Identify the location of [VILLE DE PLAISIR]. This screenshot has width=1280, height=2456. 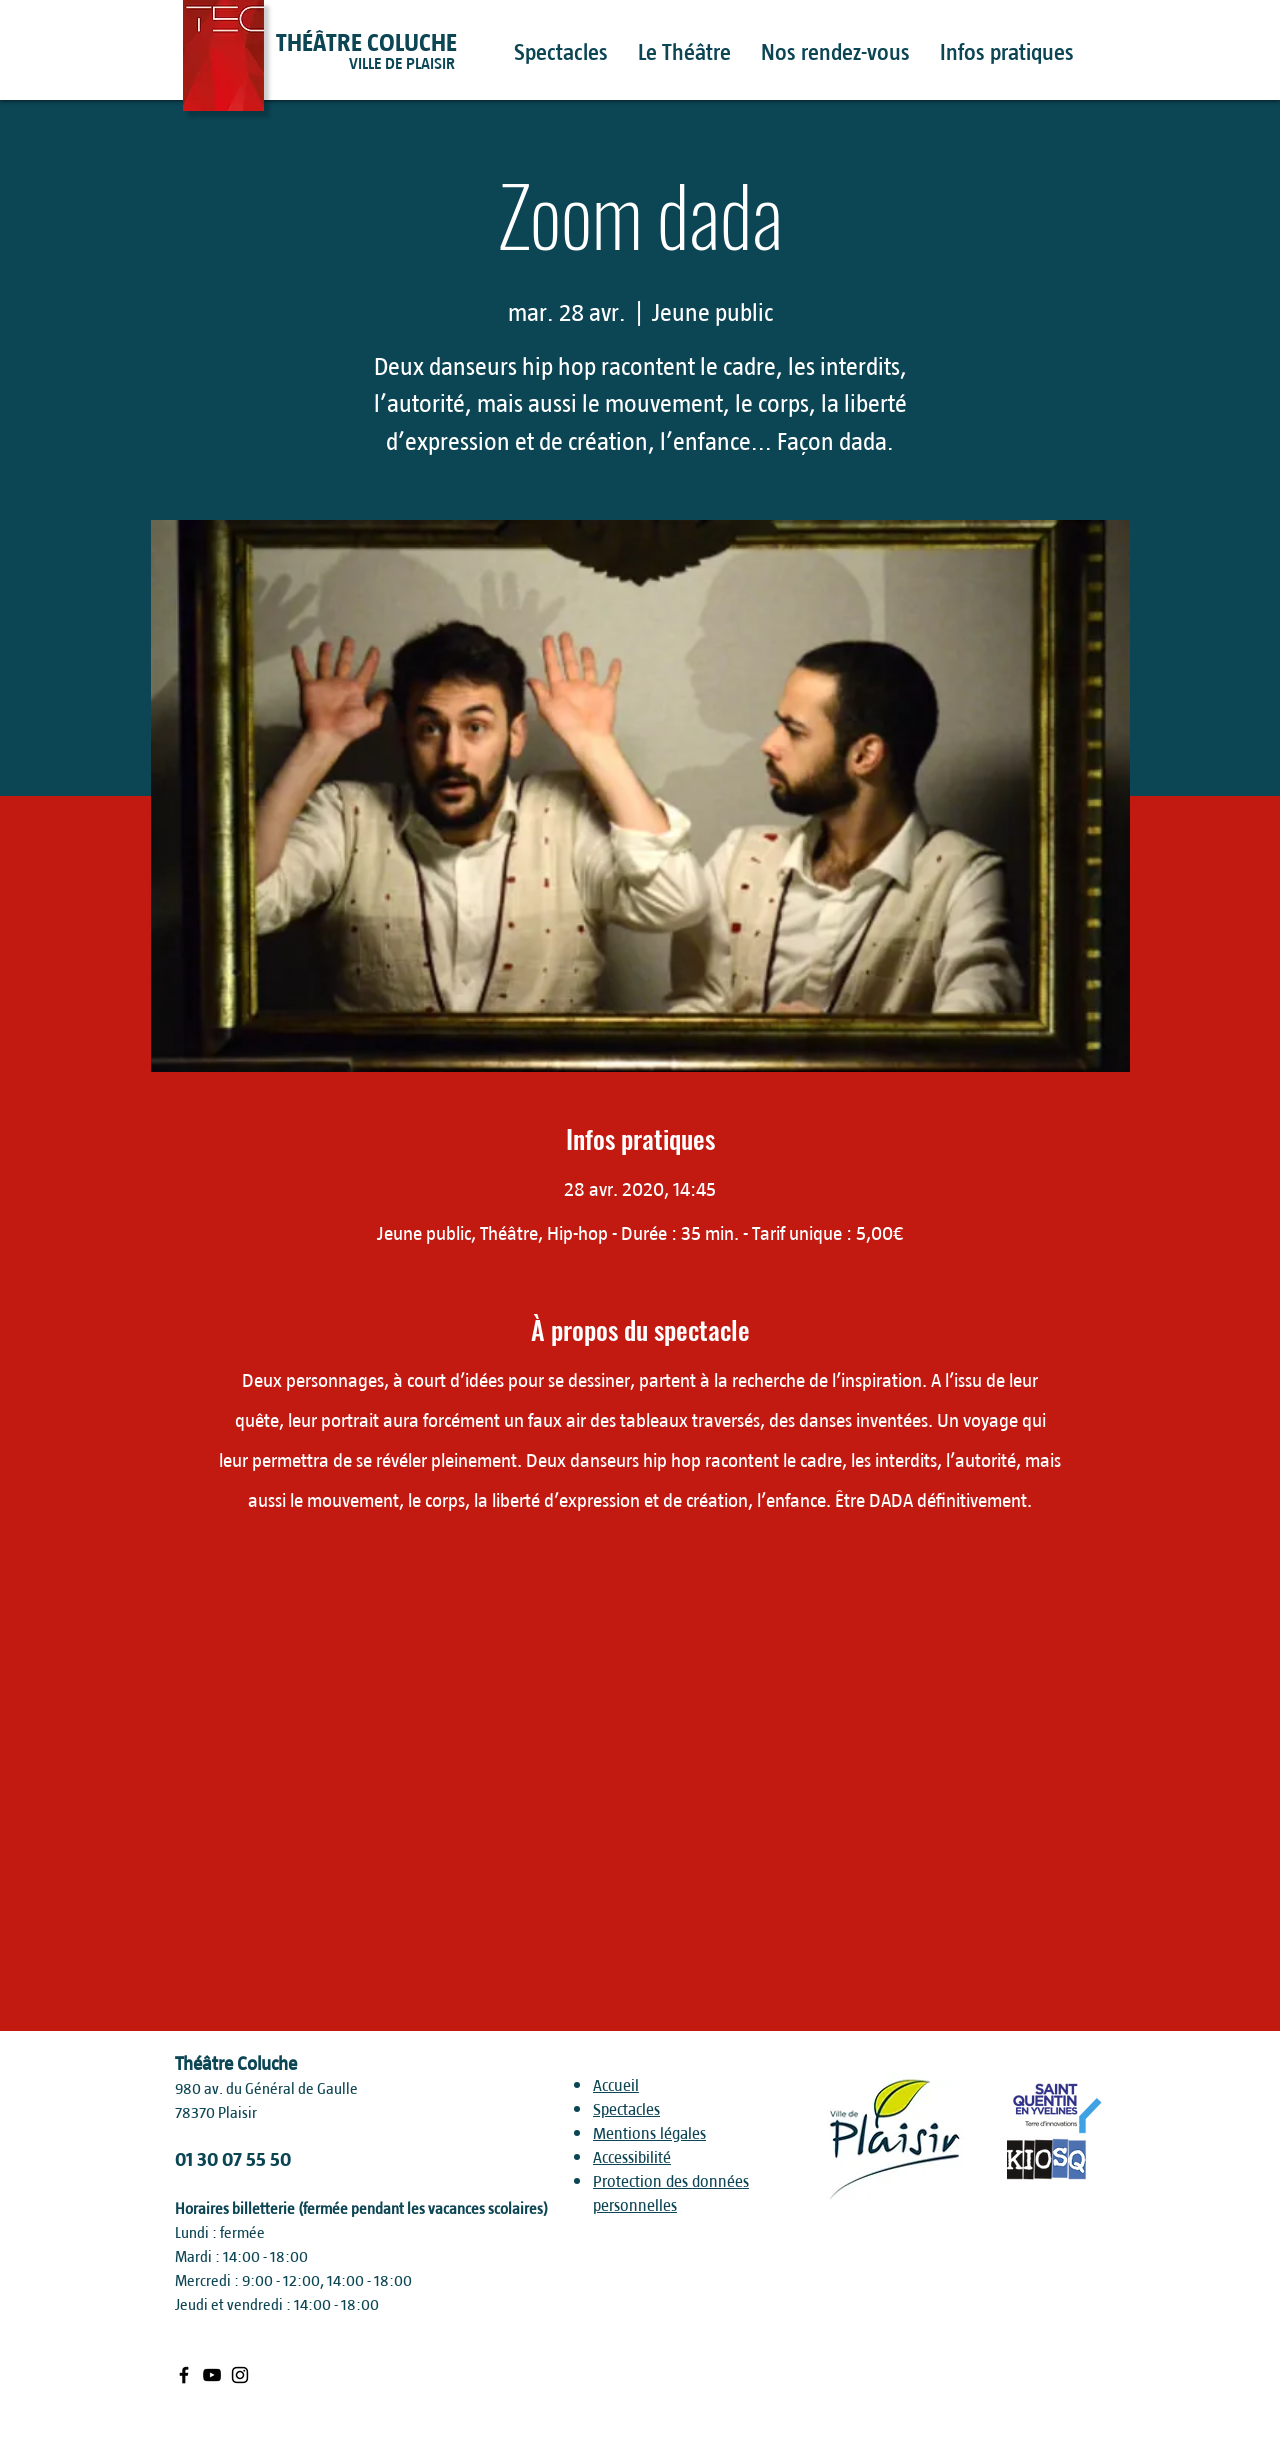
(439, 64).